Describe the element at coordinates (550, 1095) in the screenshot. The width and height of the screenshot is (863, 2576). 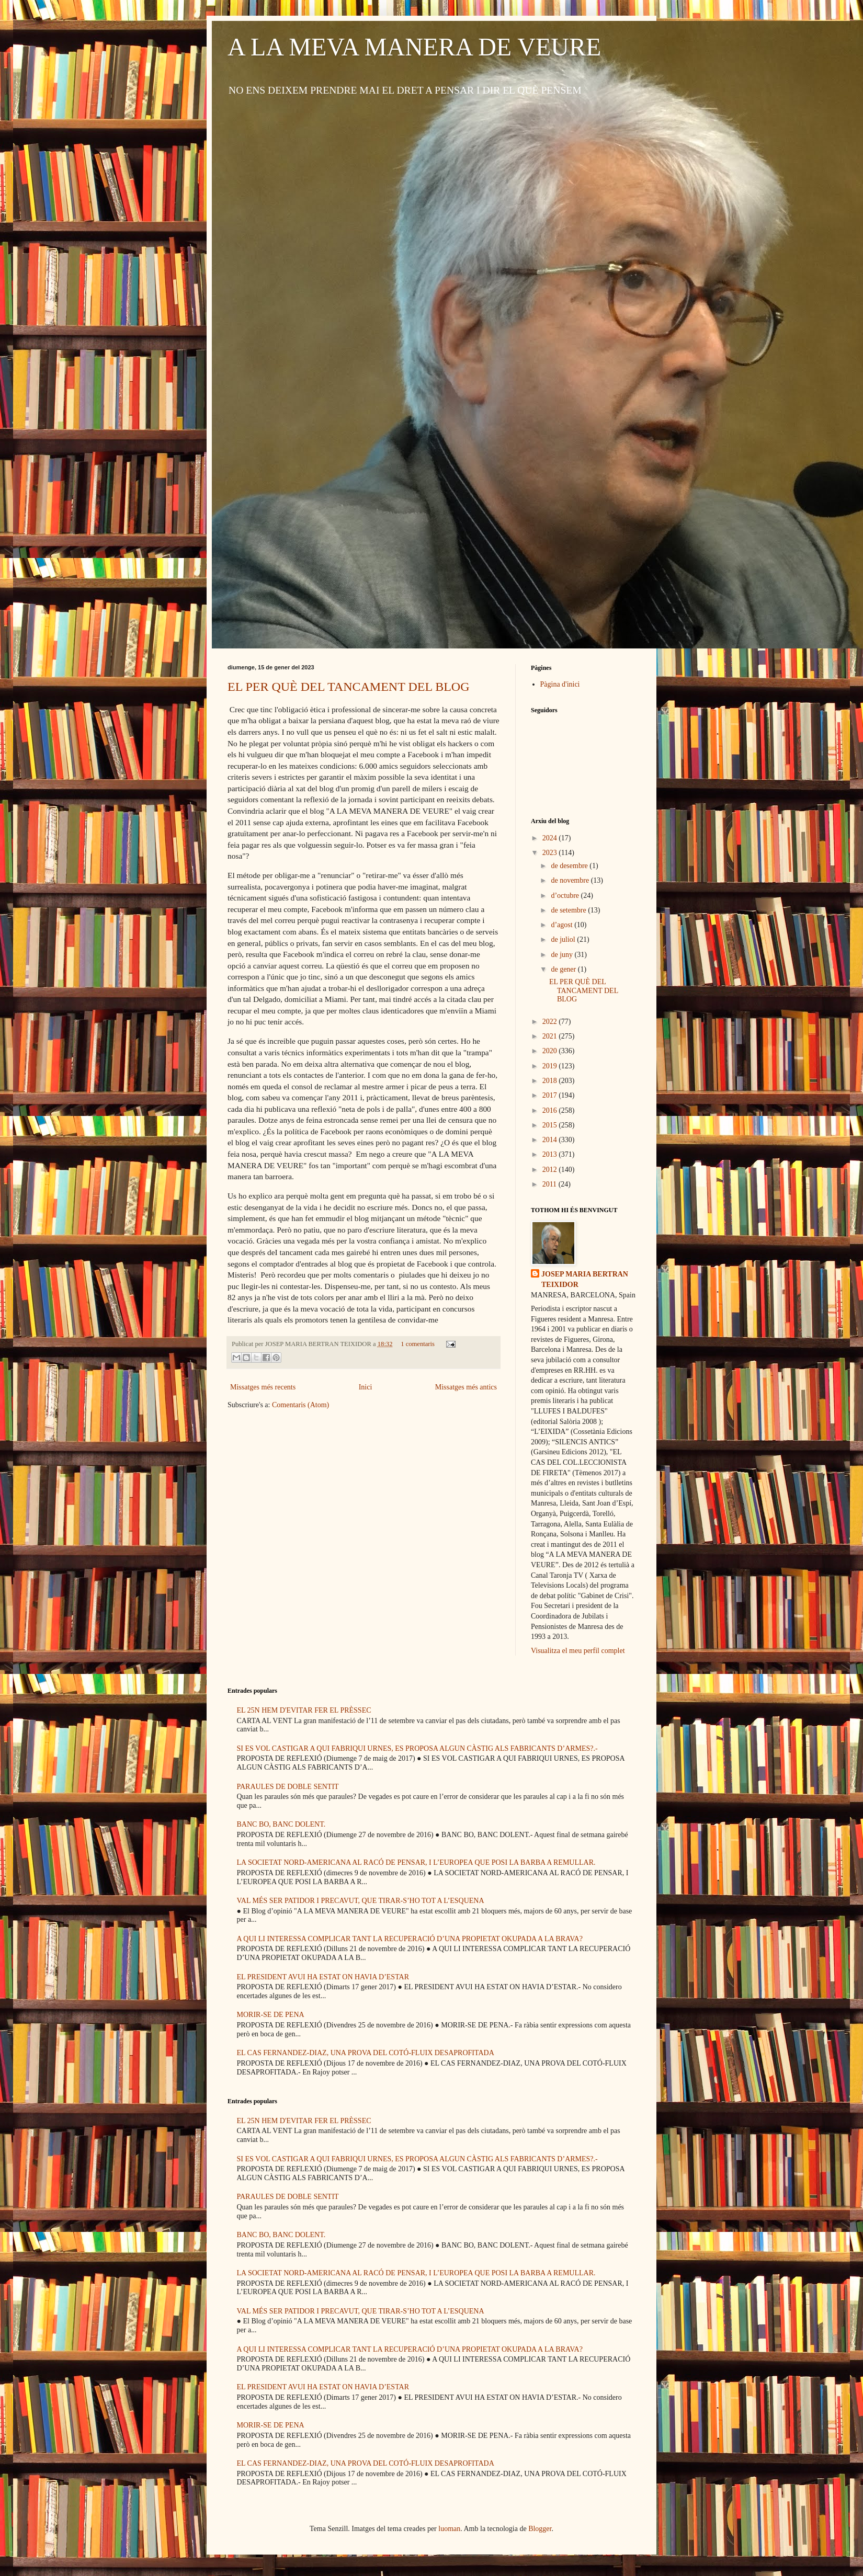
I see `2017` at that location.